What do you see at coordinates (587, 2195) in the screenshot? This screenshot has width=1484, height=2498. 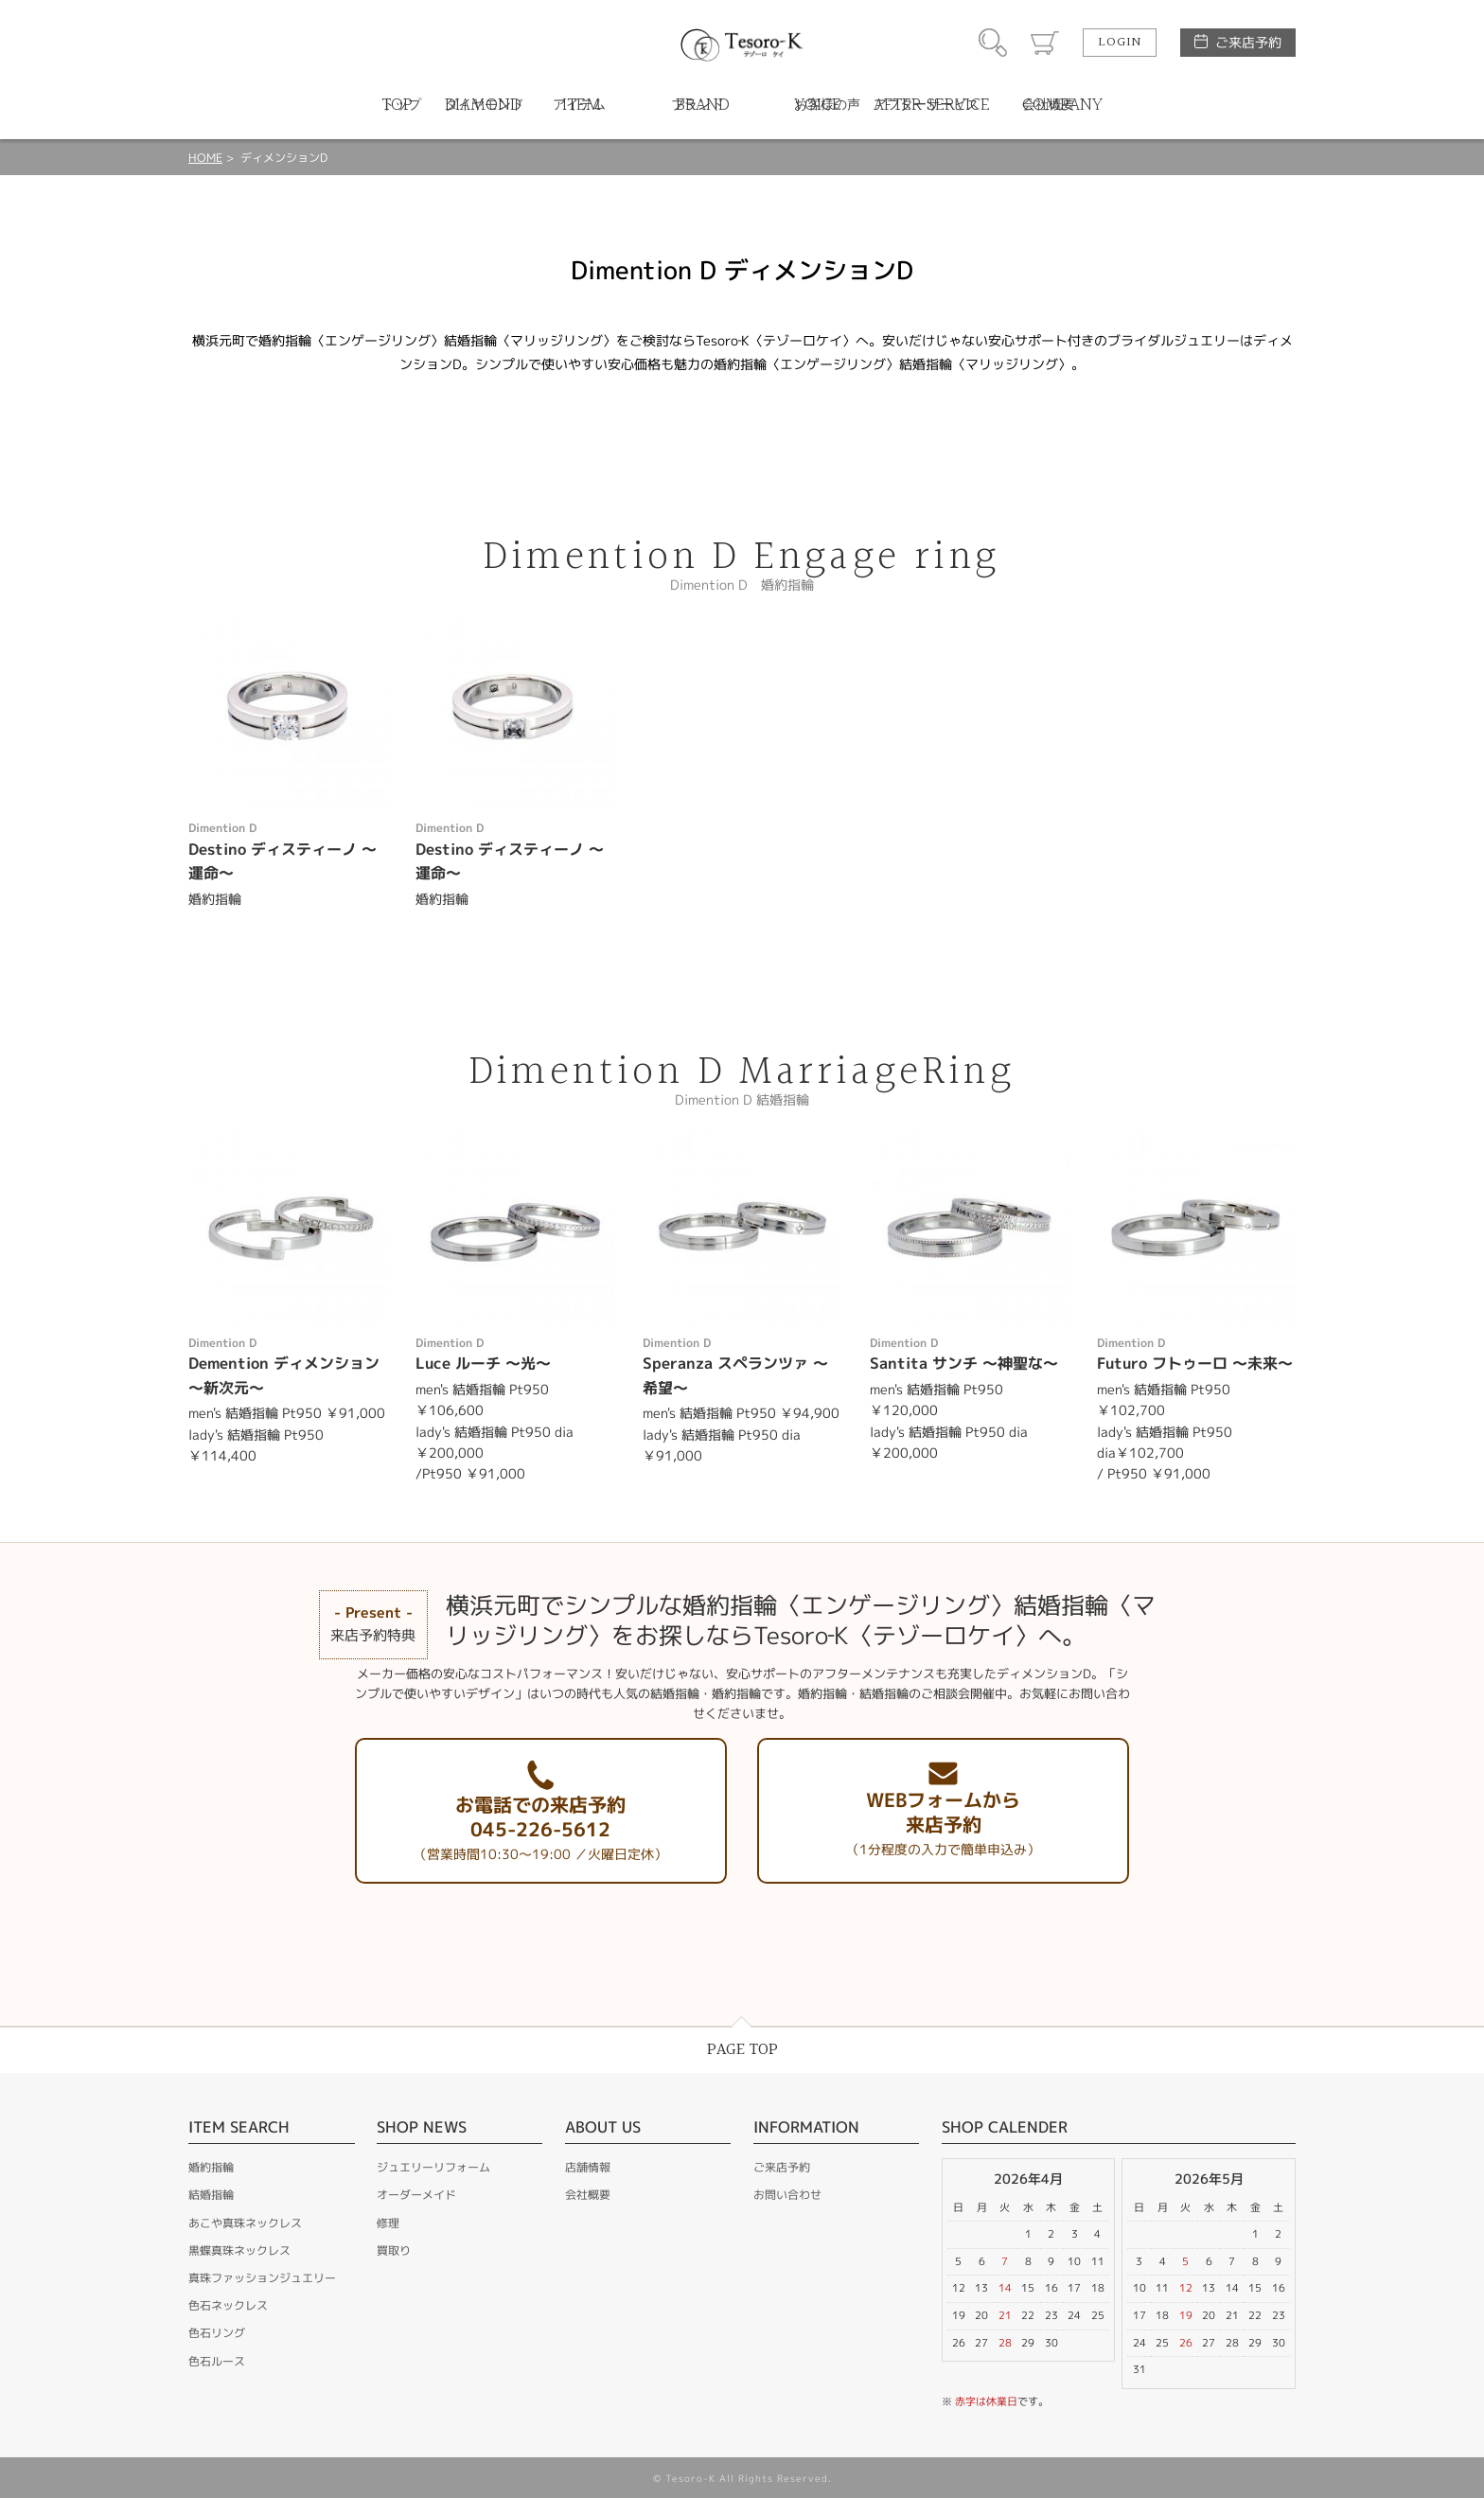 I see `会社概要` at bounding box center [587, 2195].